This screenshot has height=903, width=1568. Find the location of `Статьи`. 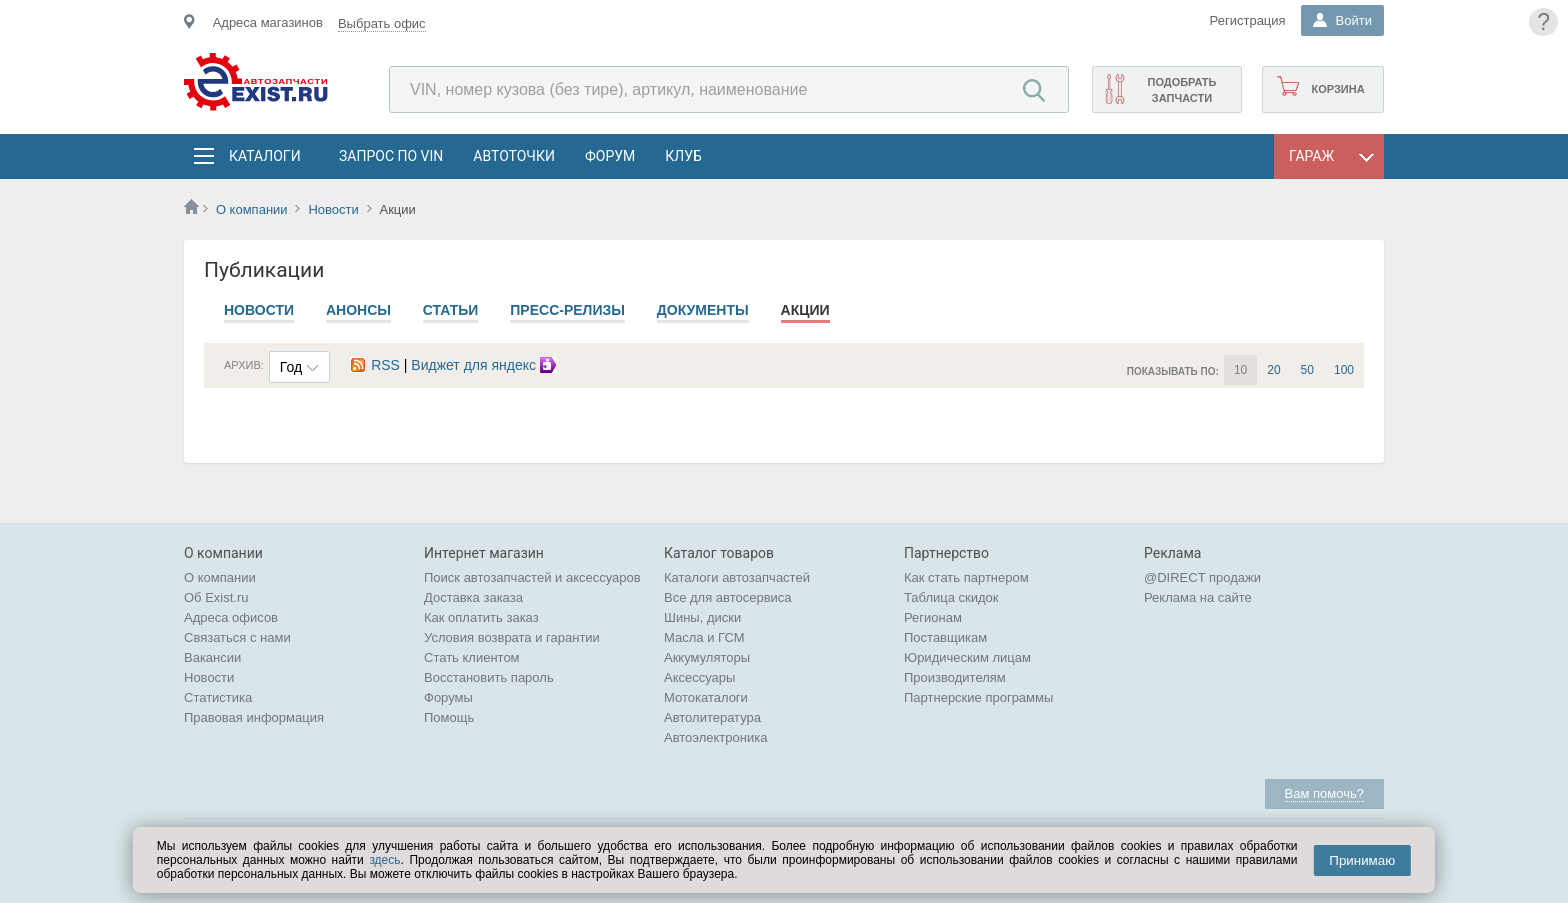

Статьи is located at coordinates (451, 310).